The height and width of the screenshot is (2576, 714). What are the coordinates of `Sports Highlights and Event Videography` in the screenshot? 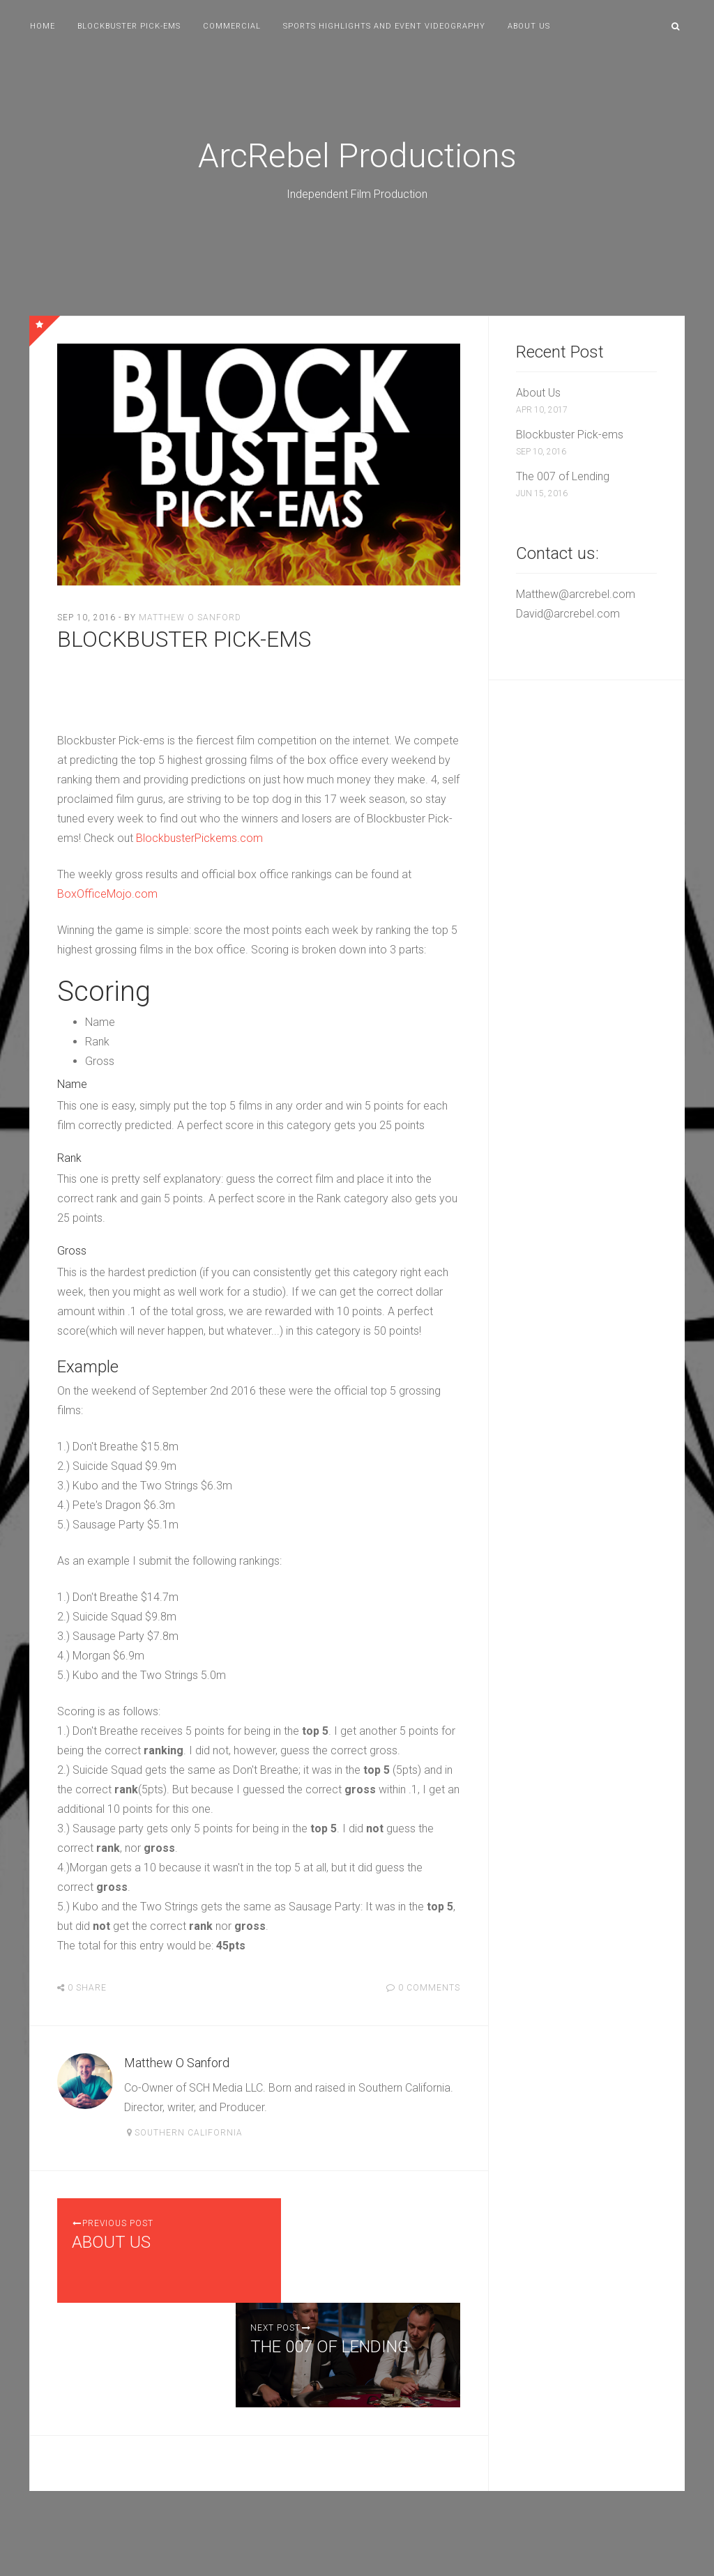 It's located at (384, 26).